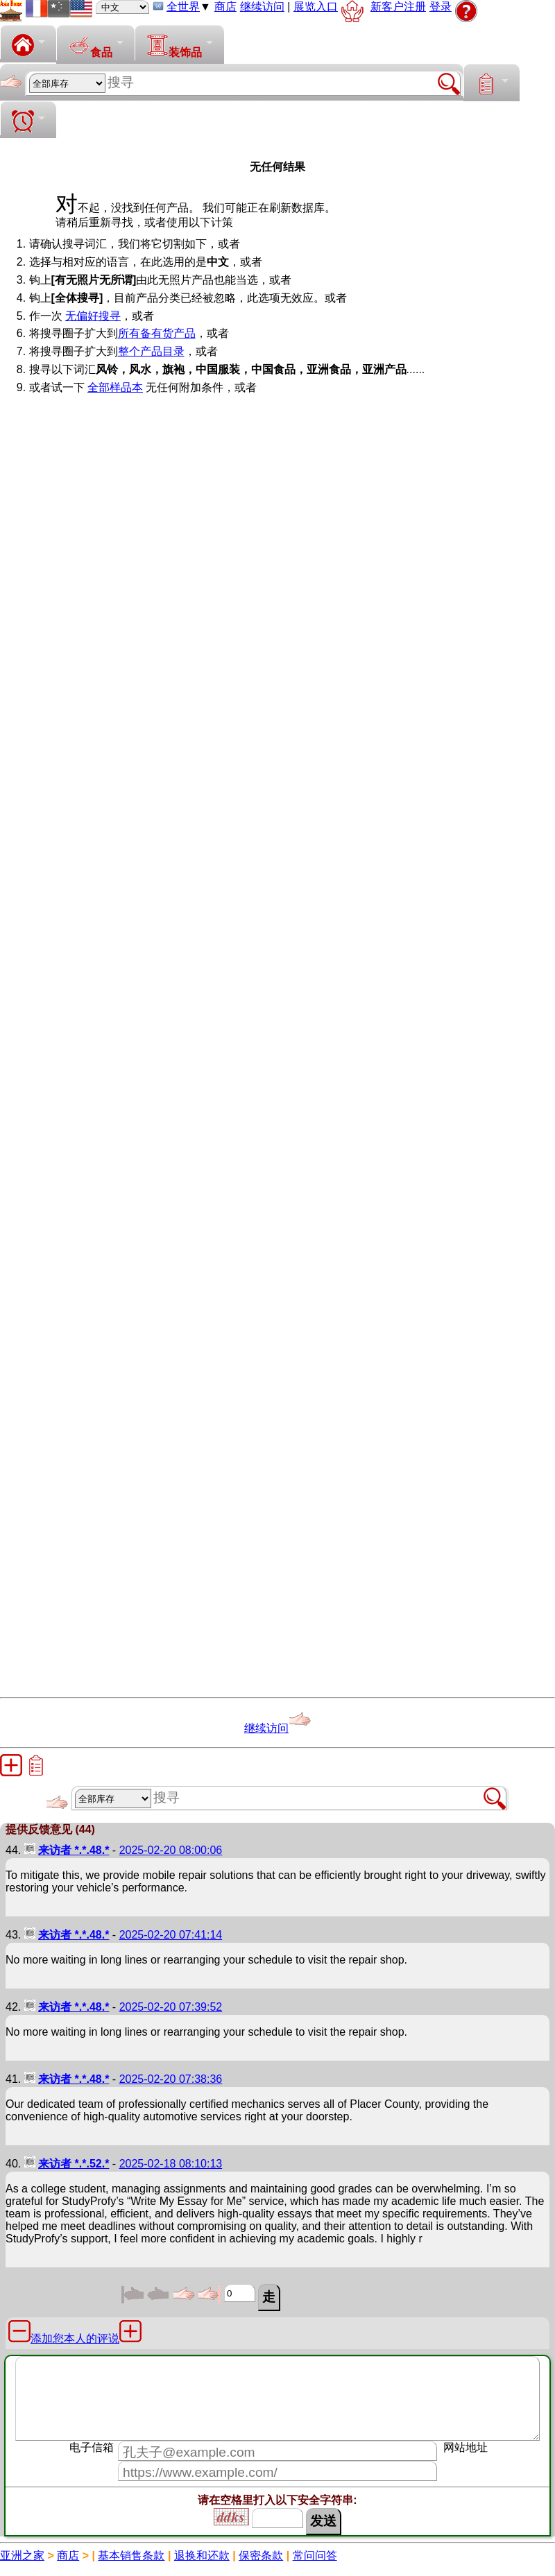 The width and height of the screenshot is (555, 2576). I want to click on 常问问答, so click(315, 2555).